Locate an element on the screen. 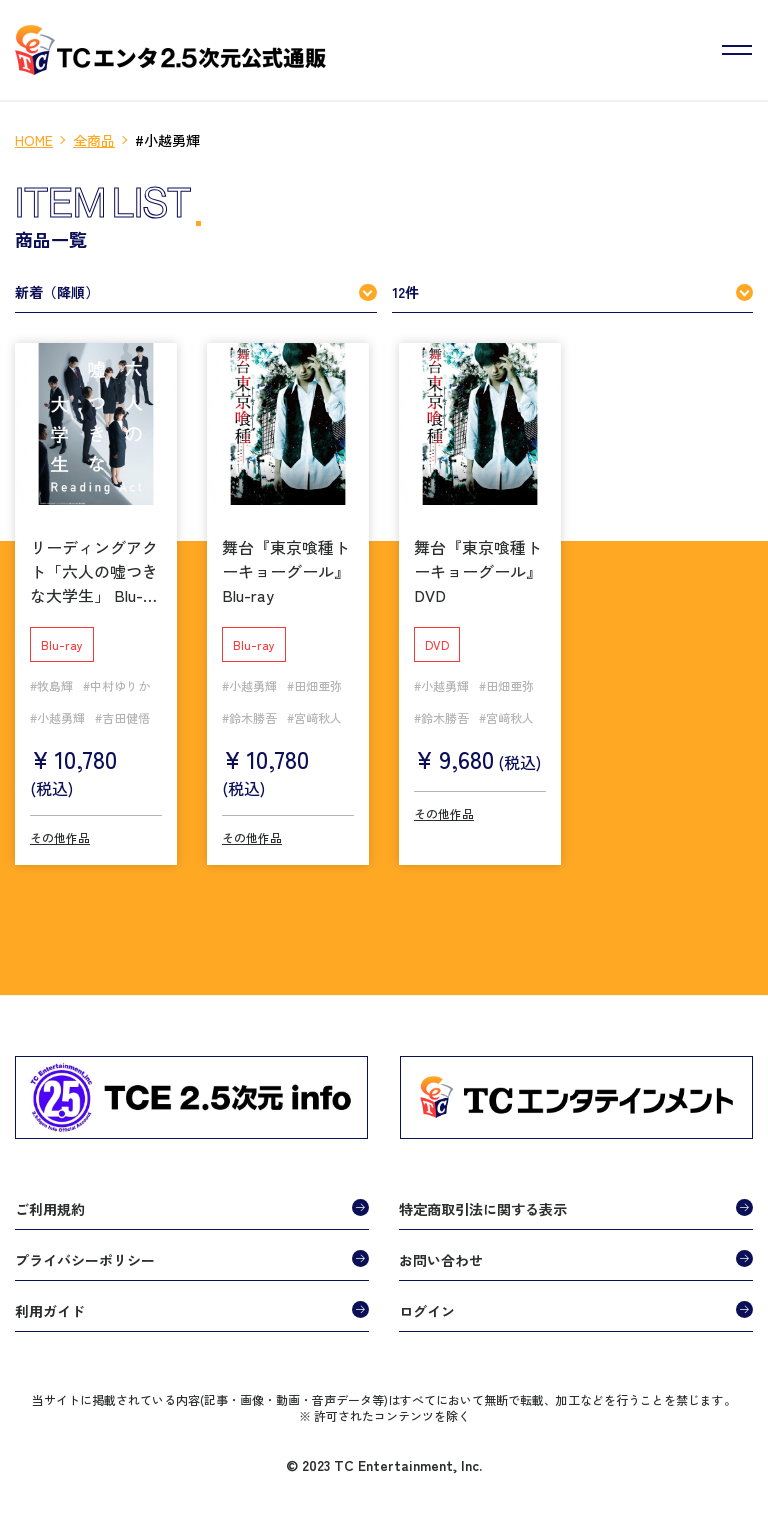  HOME is located at coordinates (34, 140).